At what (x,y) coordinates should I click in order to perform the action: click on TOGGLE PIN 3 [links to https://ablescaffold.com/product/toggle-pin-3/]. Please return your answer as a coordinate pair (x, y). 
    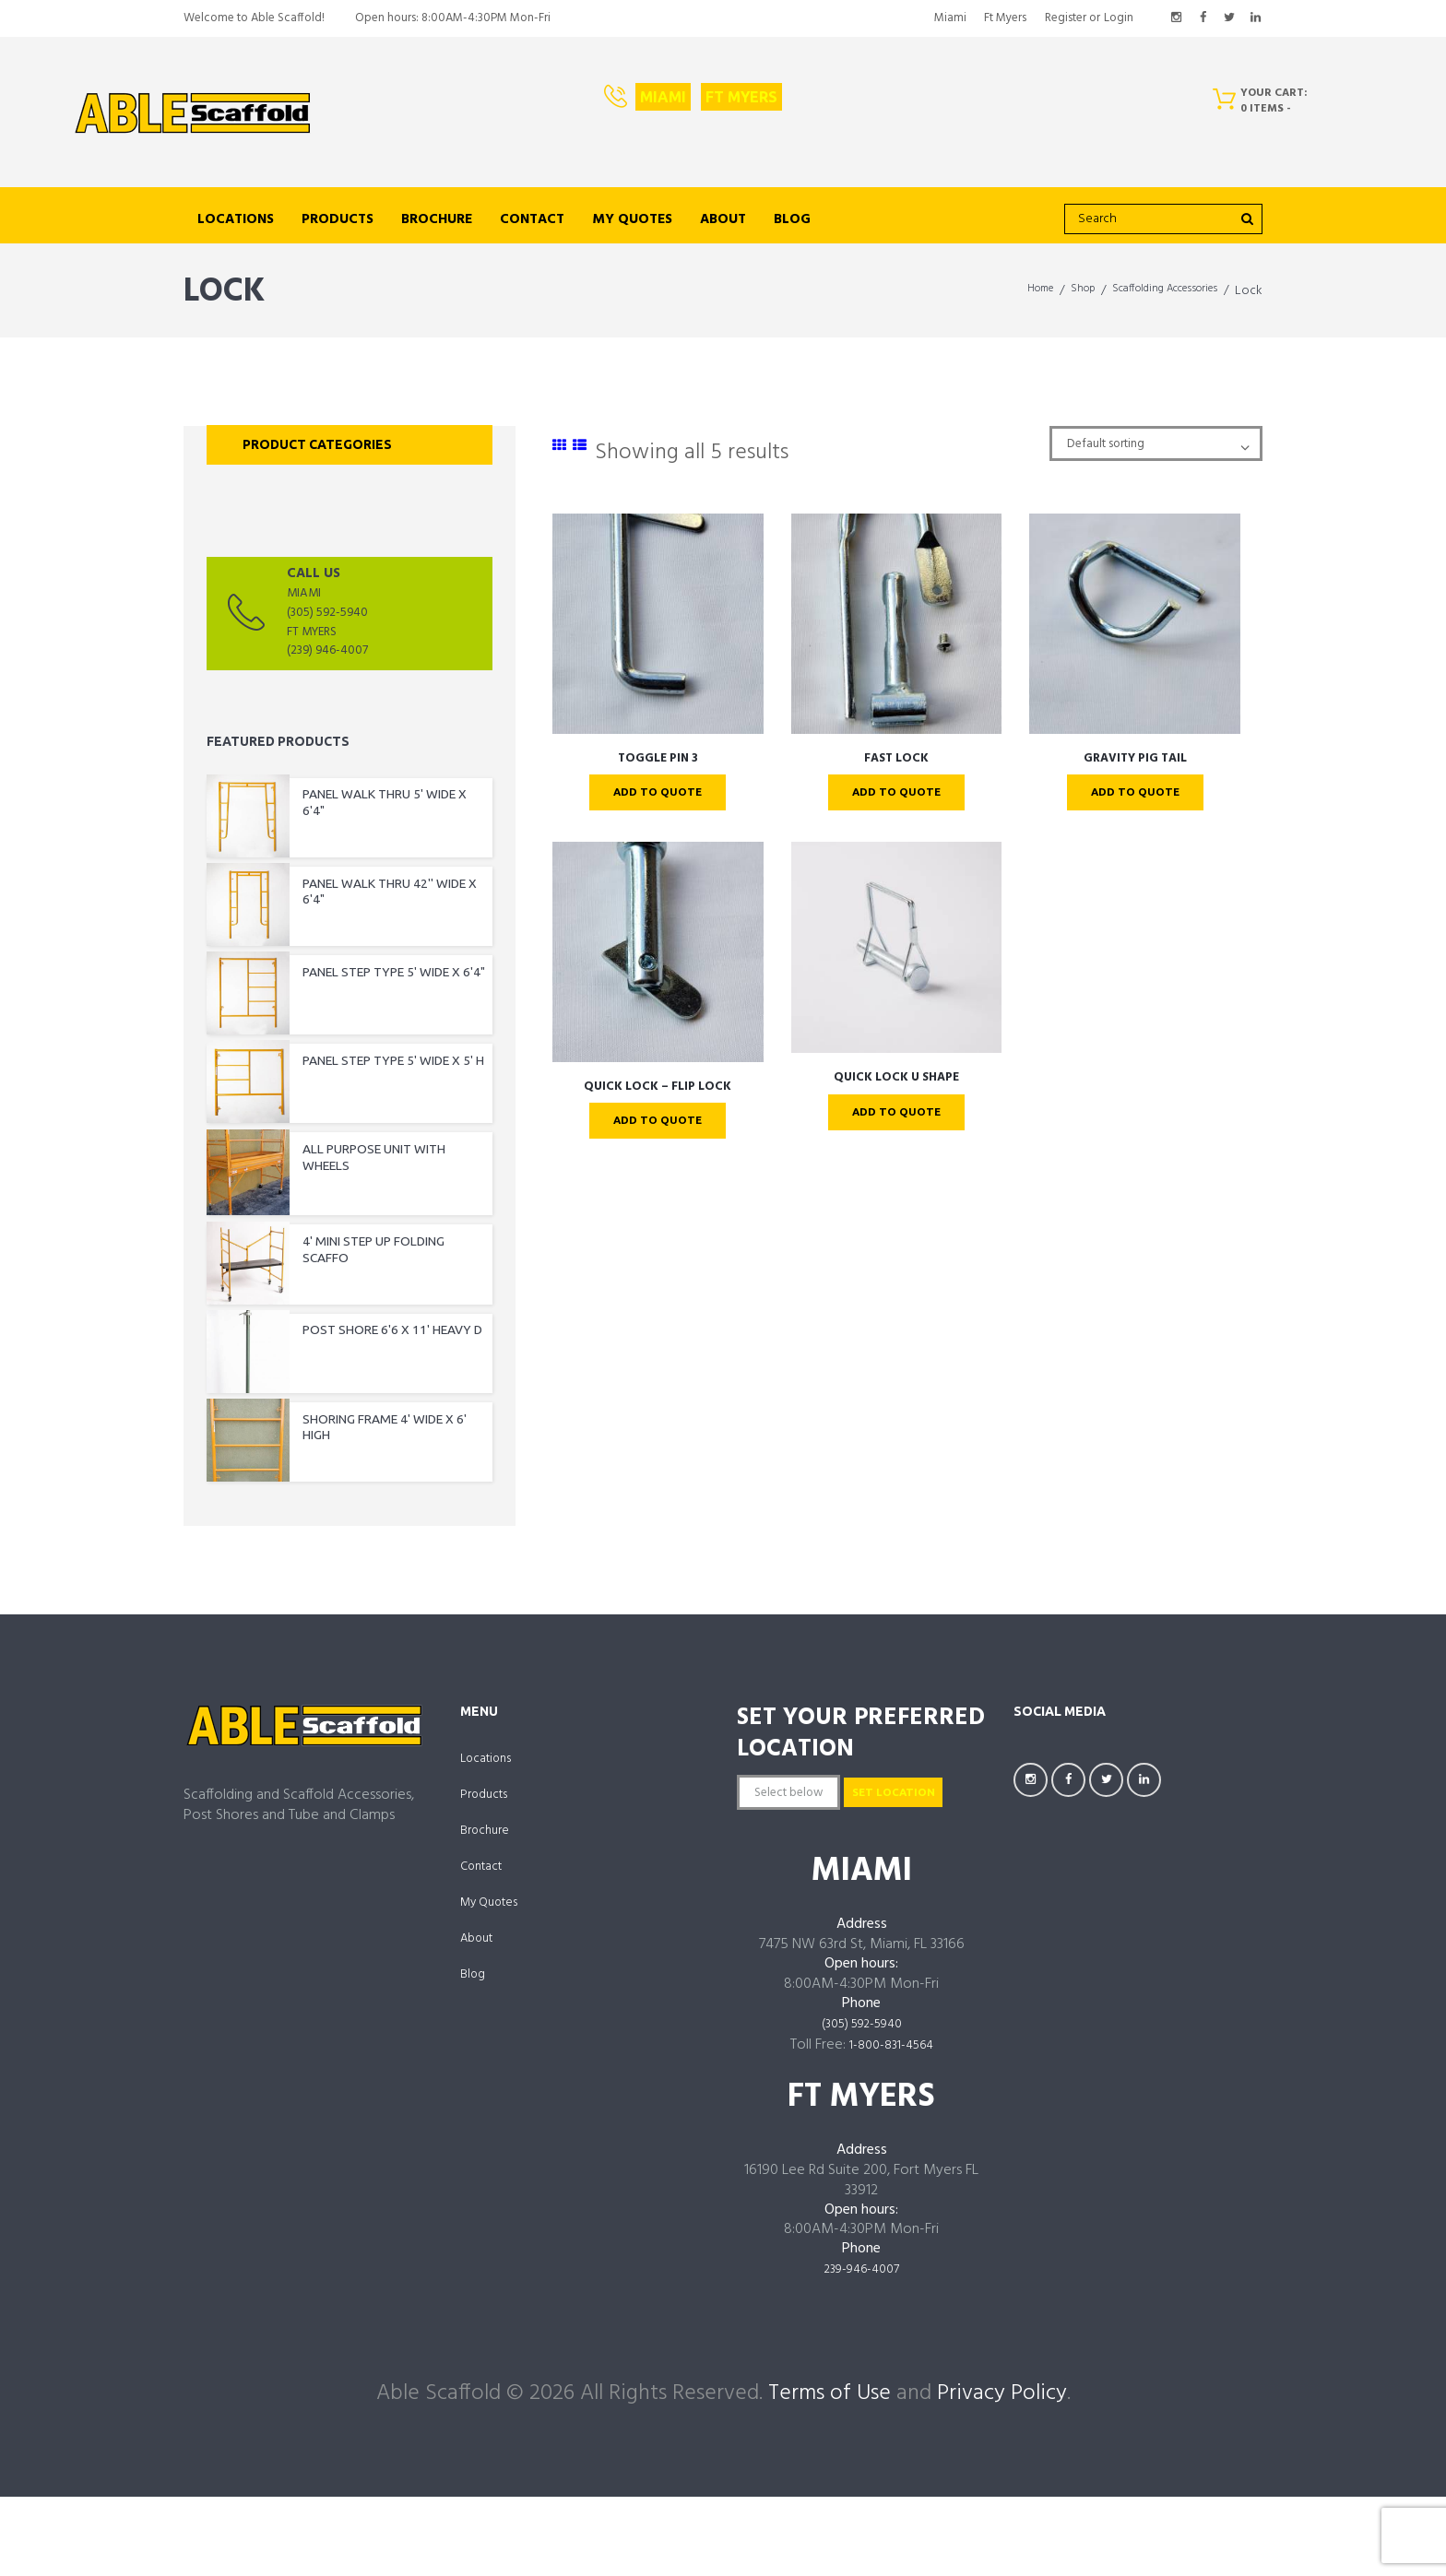
    Looking at the image, I should click on (657, 758).